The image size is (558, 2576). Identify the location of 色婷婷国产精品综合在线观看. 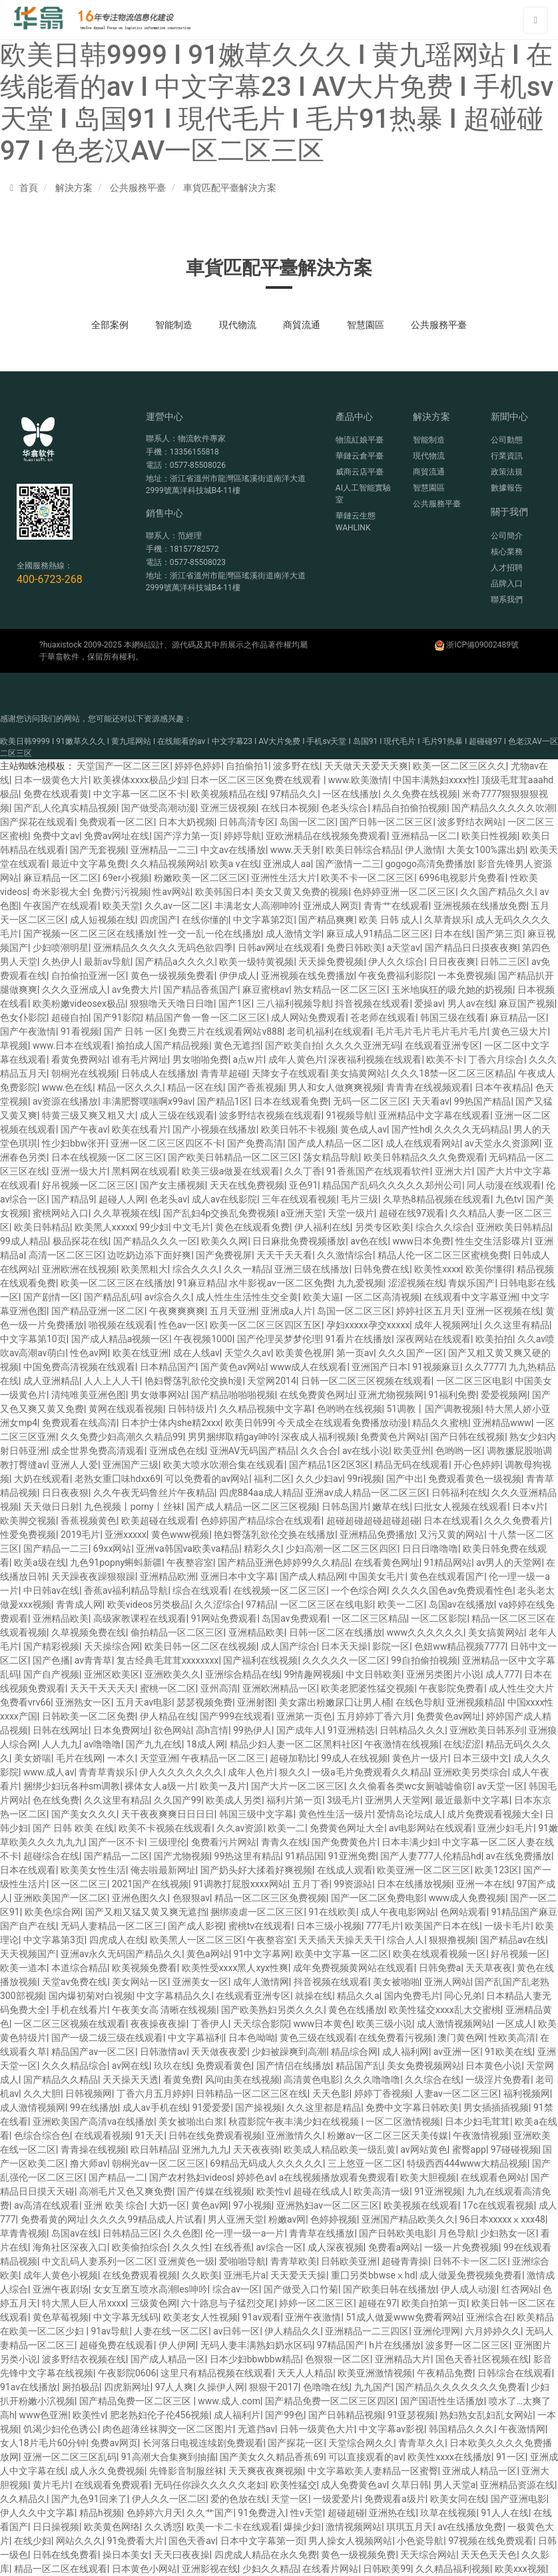
(261, 1520).